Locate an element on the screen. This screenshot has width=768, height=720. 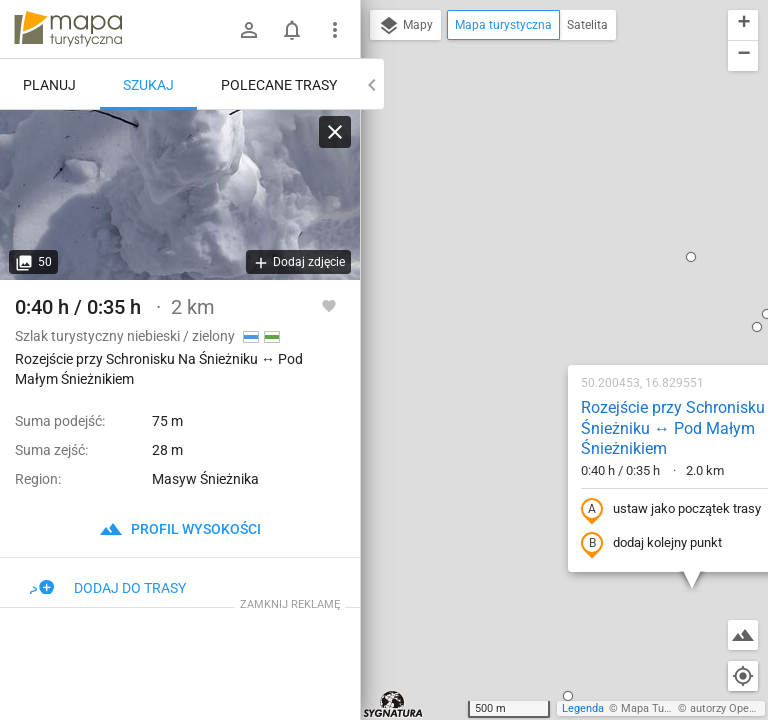
mapa-turystyczna.pl is located at coordinates (68, 29).